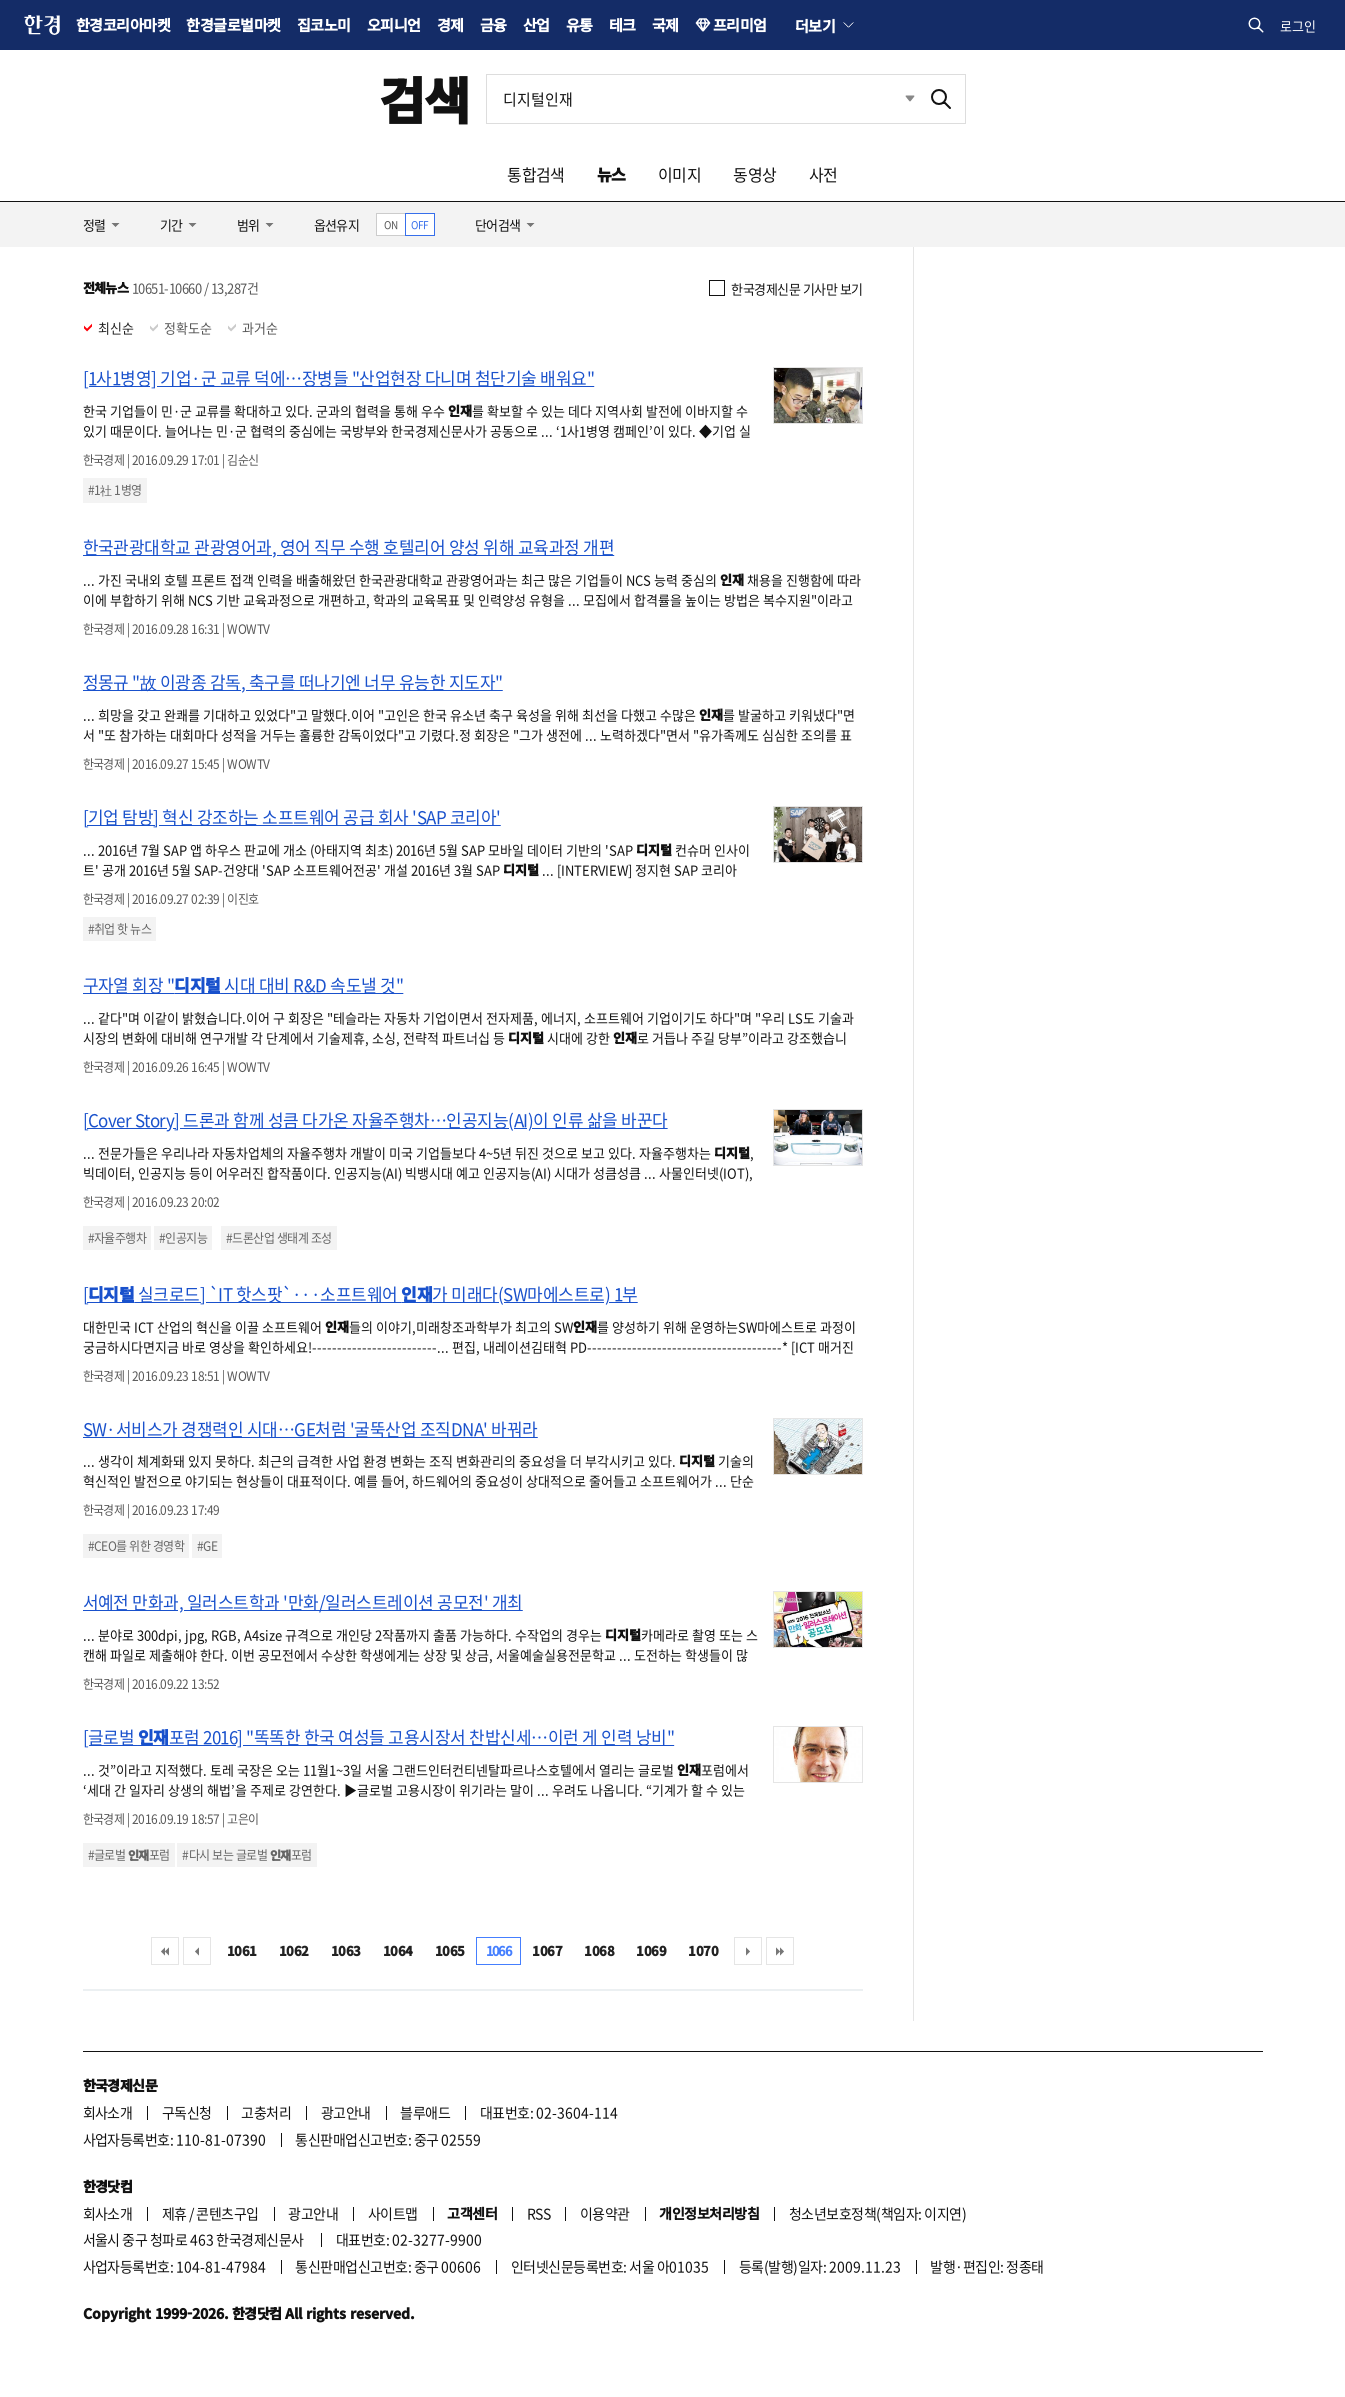 The height and width of the screenshot is (2397, 1345). What do you see at coordinates (425, 2112) in the screenshot?
I see `블루애드` at bounding box center [425, 2112].